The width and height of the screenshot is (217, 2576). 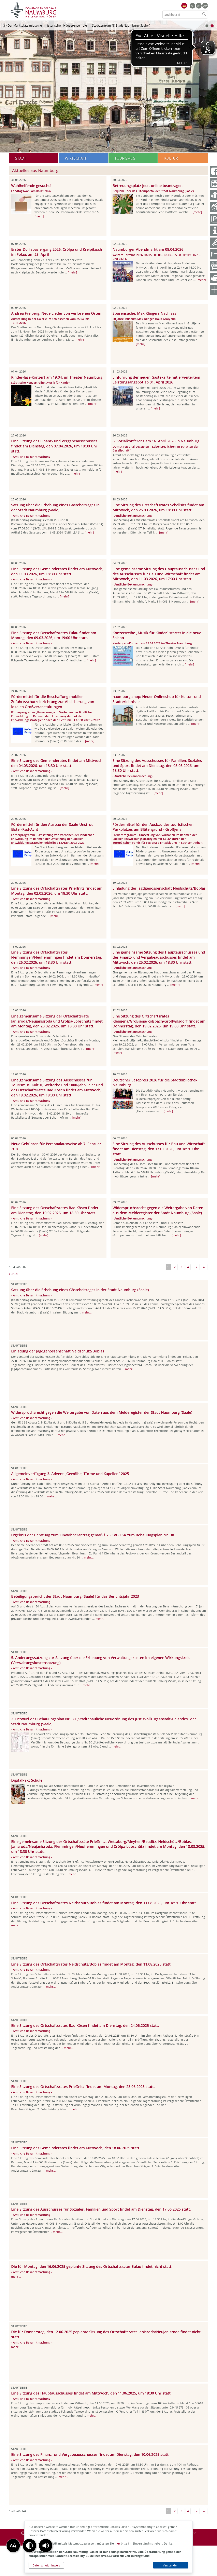 What do you see at coordinates (159, 1148) in the screenshot?
I see `Eine Sitzung des Ausschusses für Bau und Wirtschaft findet am Dienstag, den 17.02.2026, um 18:30 Uhr statt.` at bounding box center [159, 1148].